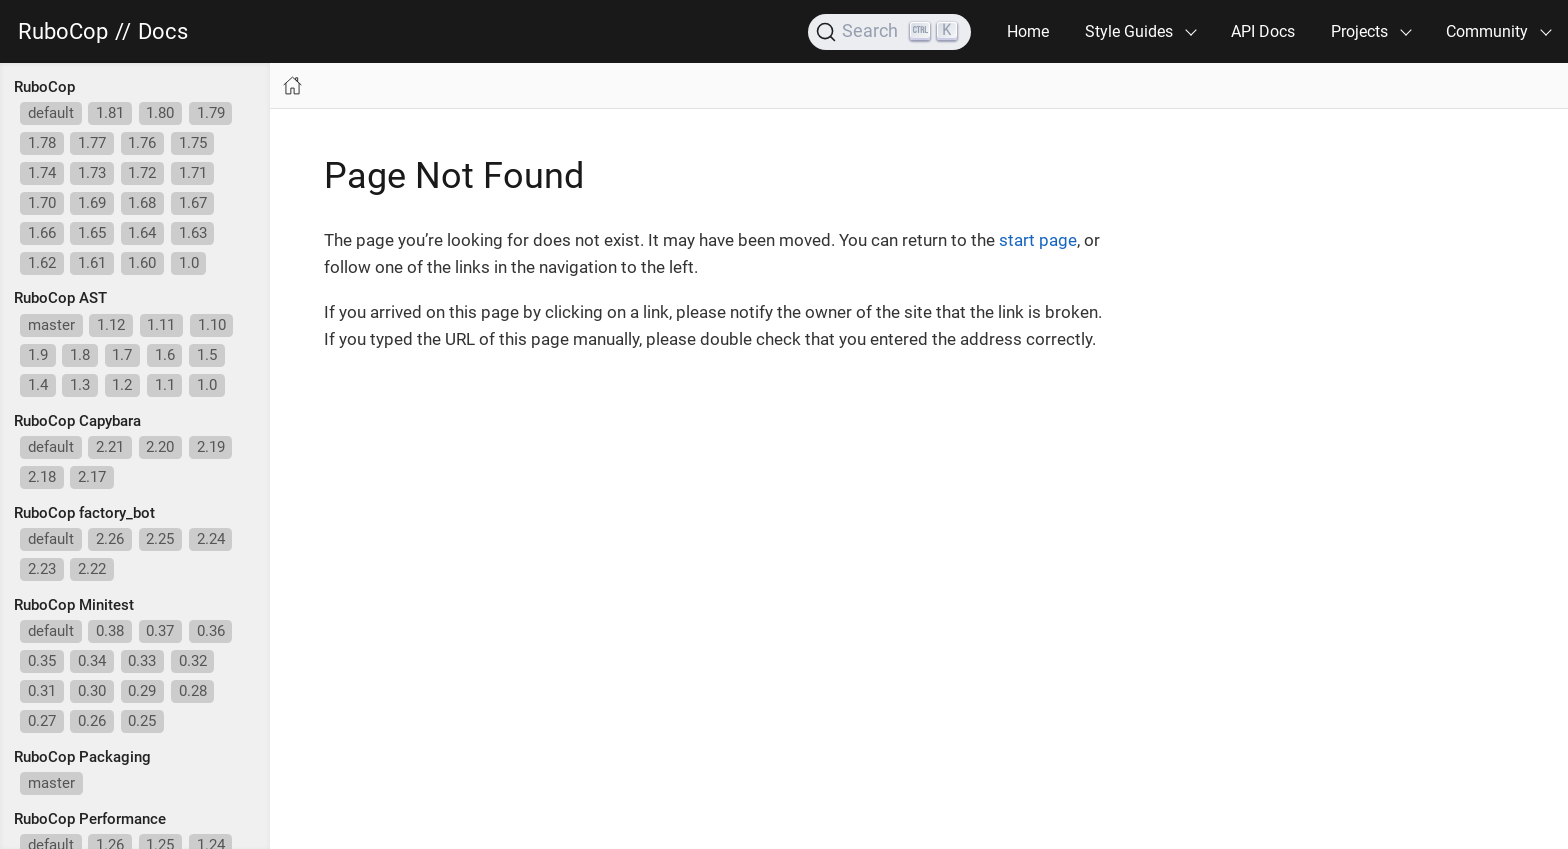 Image resolution: width=1568 pixels, height=849 pixels. Describe the element at coordinates (42, 233) in the screenshot. I see `1.66` at that location.